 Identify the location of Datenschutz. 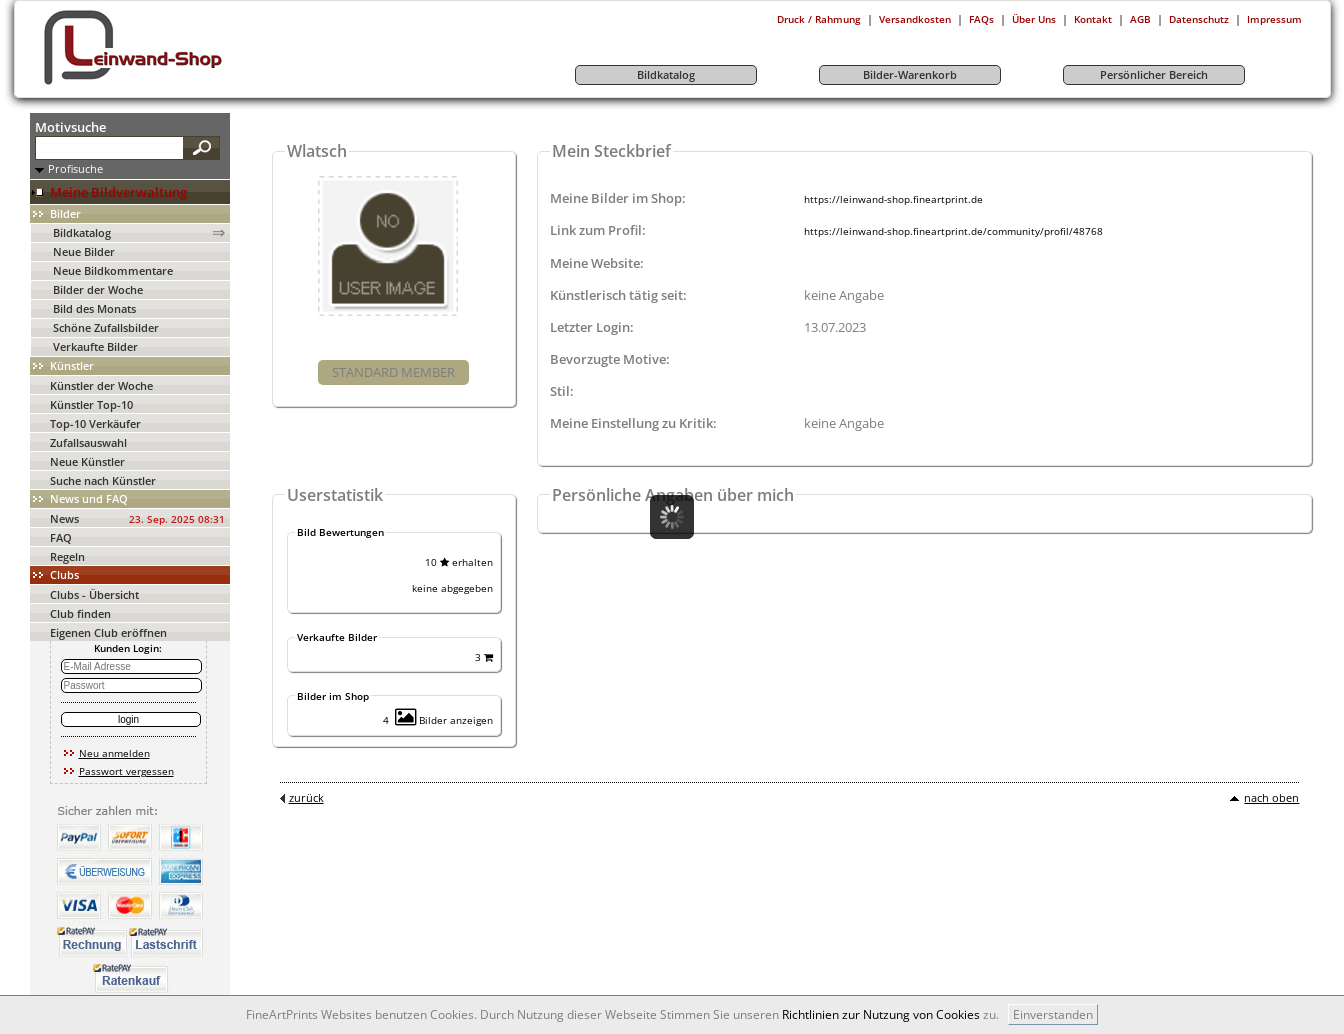
(1199, 19).